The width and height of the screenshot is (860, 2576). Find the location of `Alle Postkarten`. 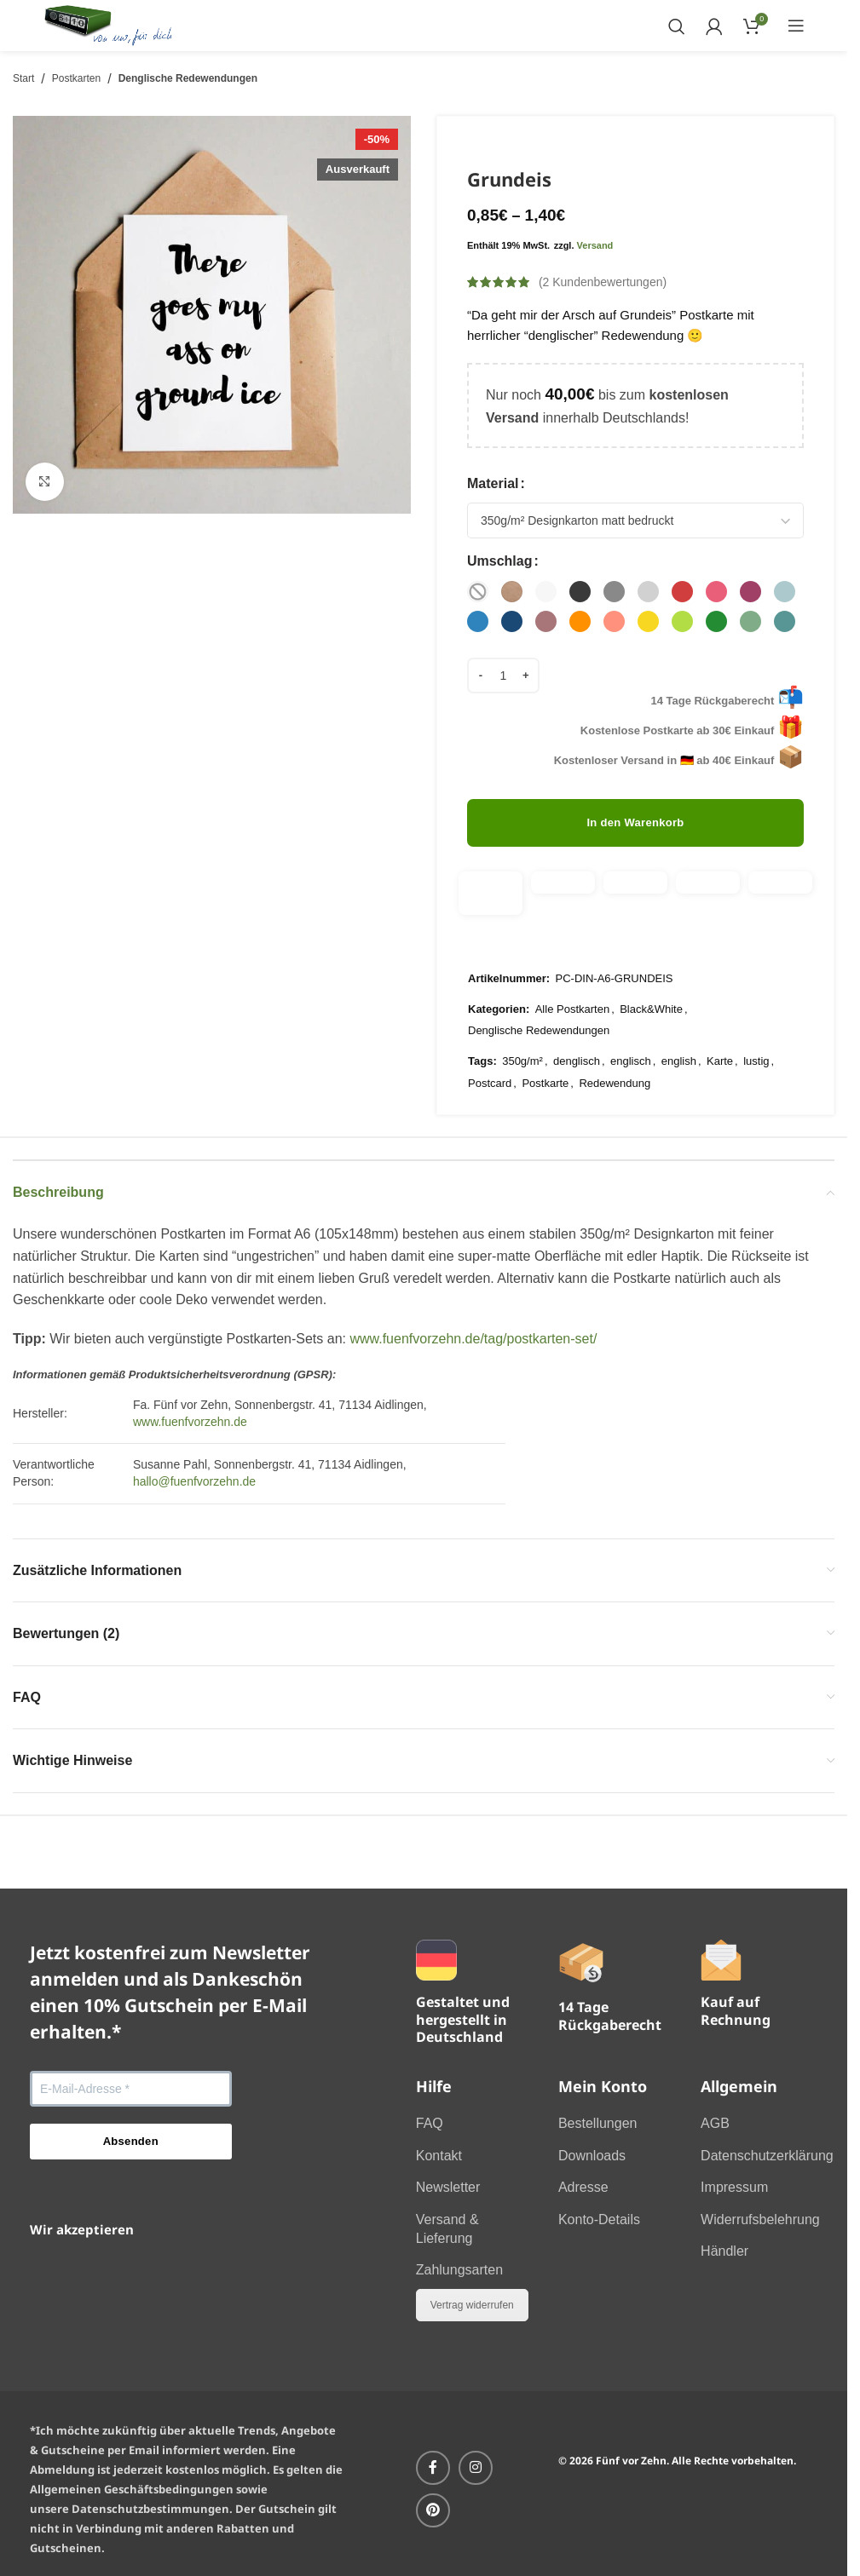

Alle Postkarten is located at coordinates (572, 1008).